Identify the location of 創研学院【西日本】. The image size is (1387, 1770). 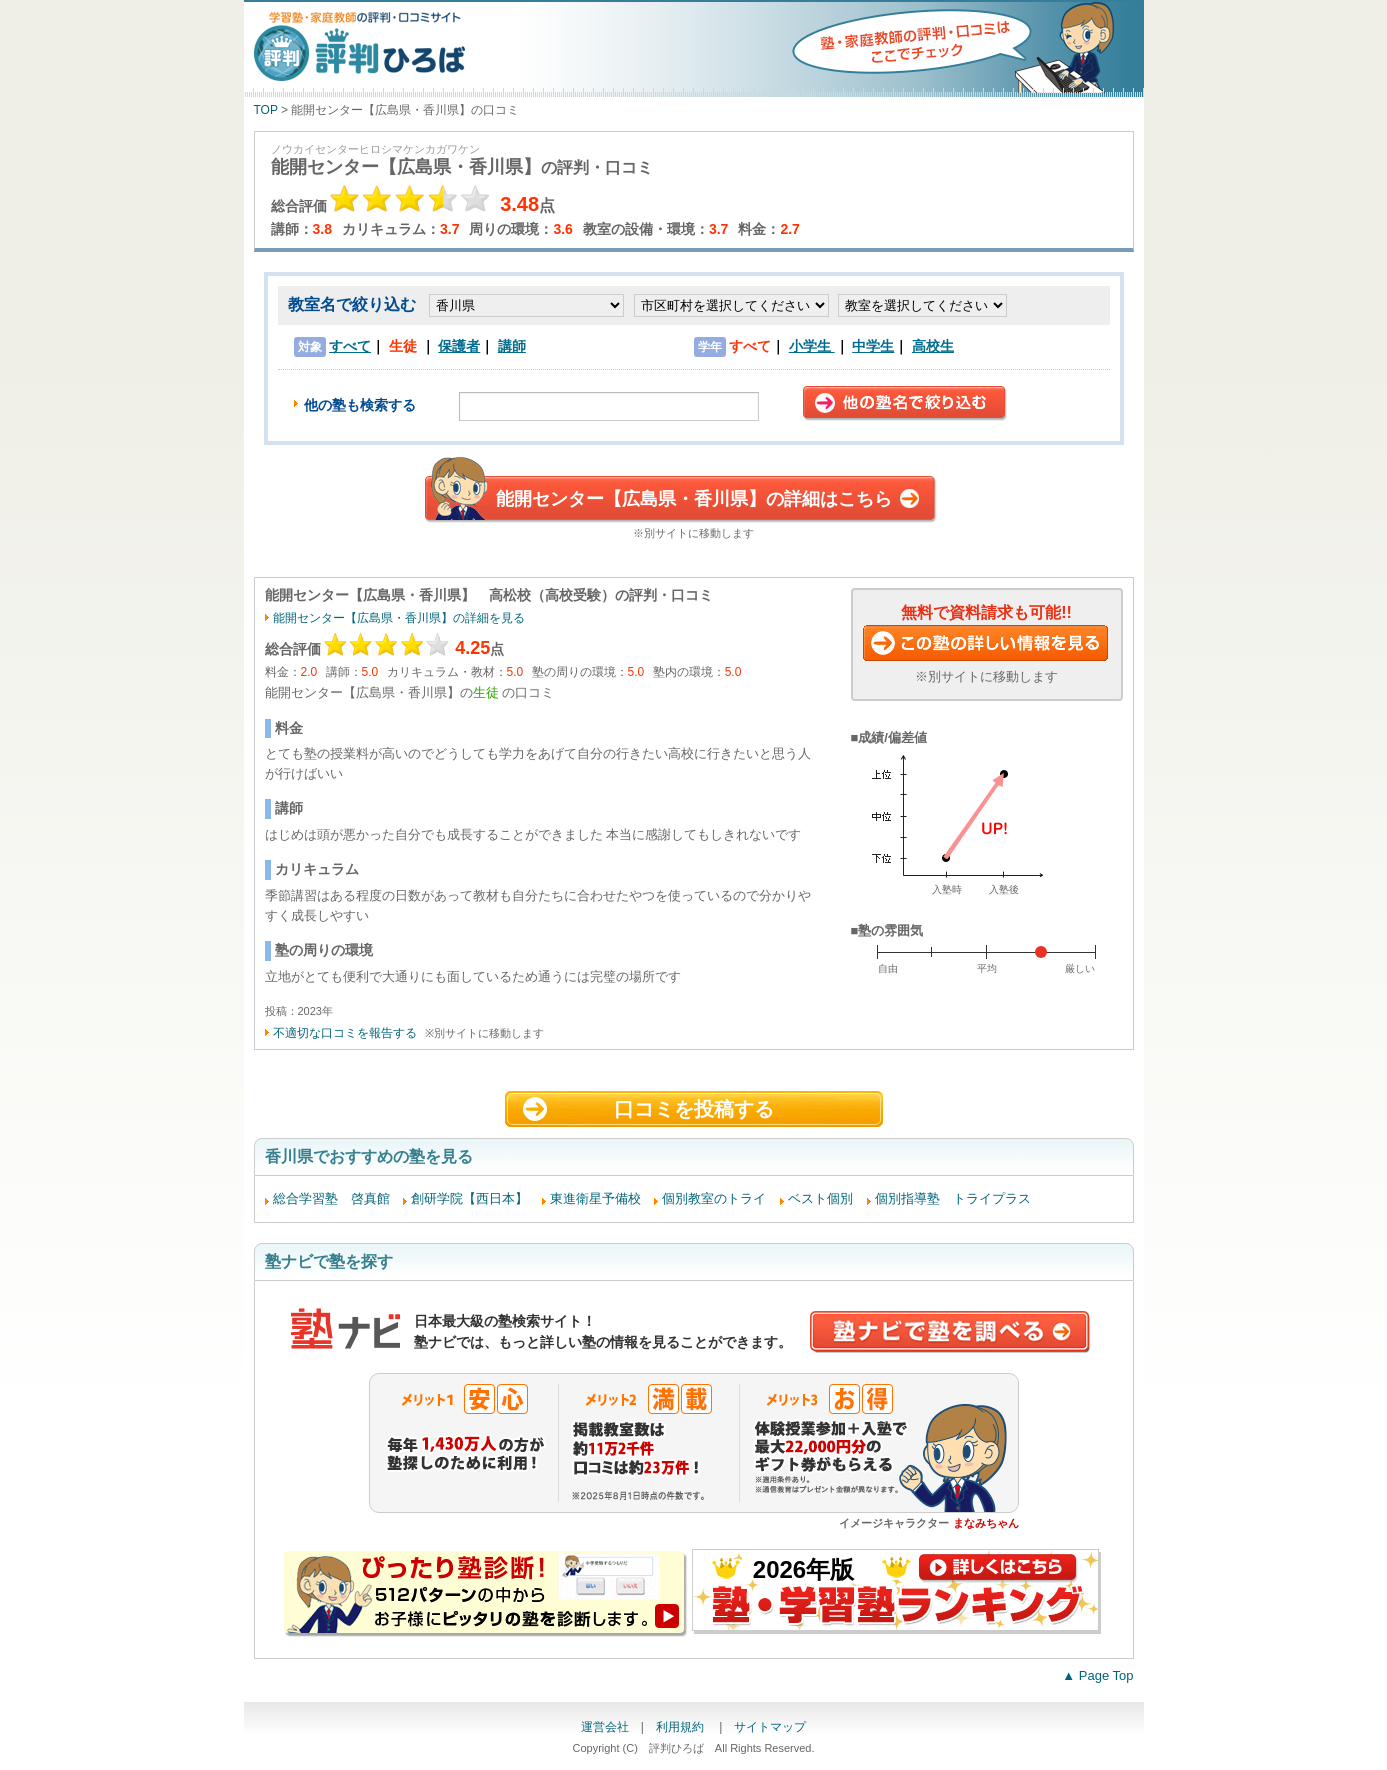
(469, 1198).